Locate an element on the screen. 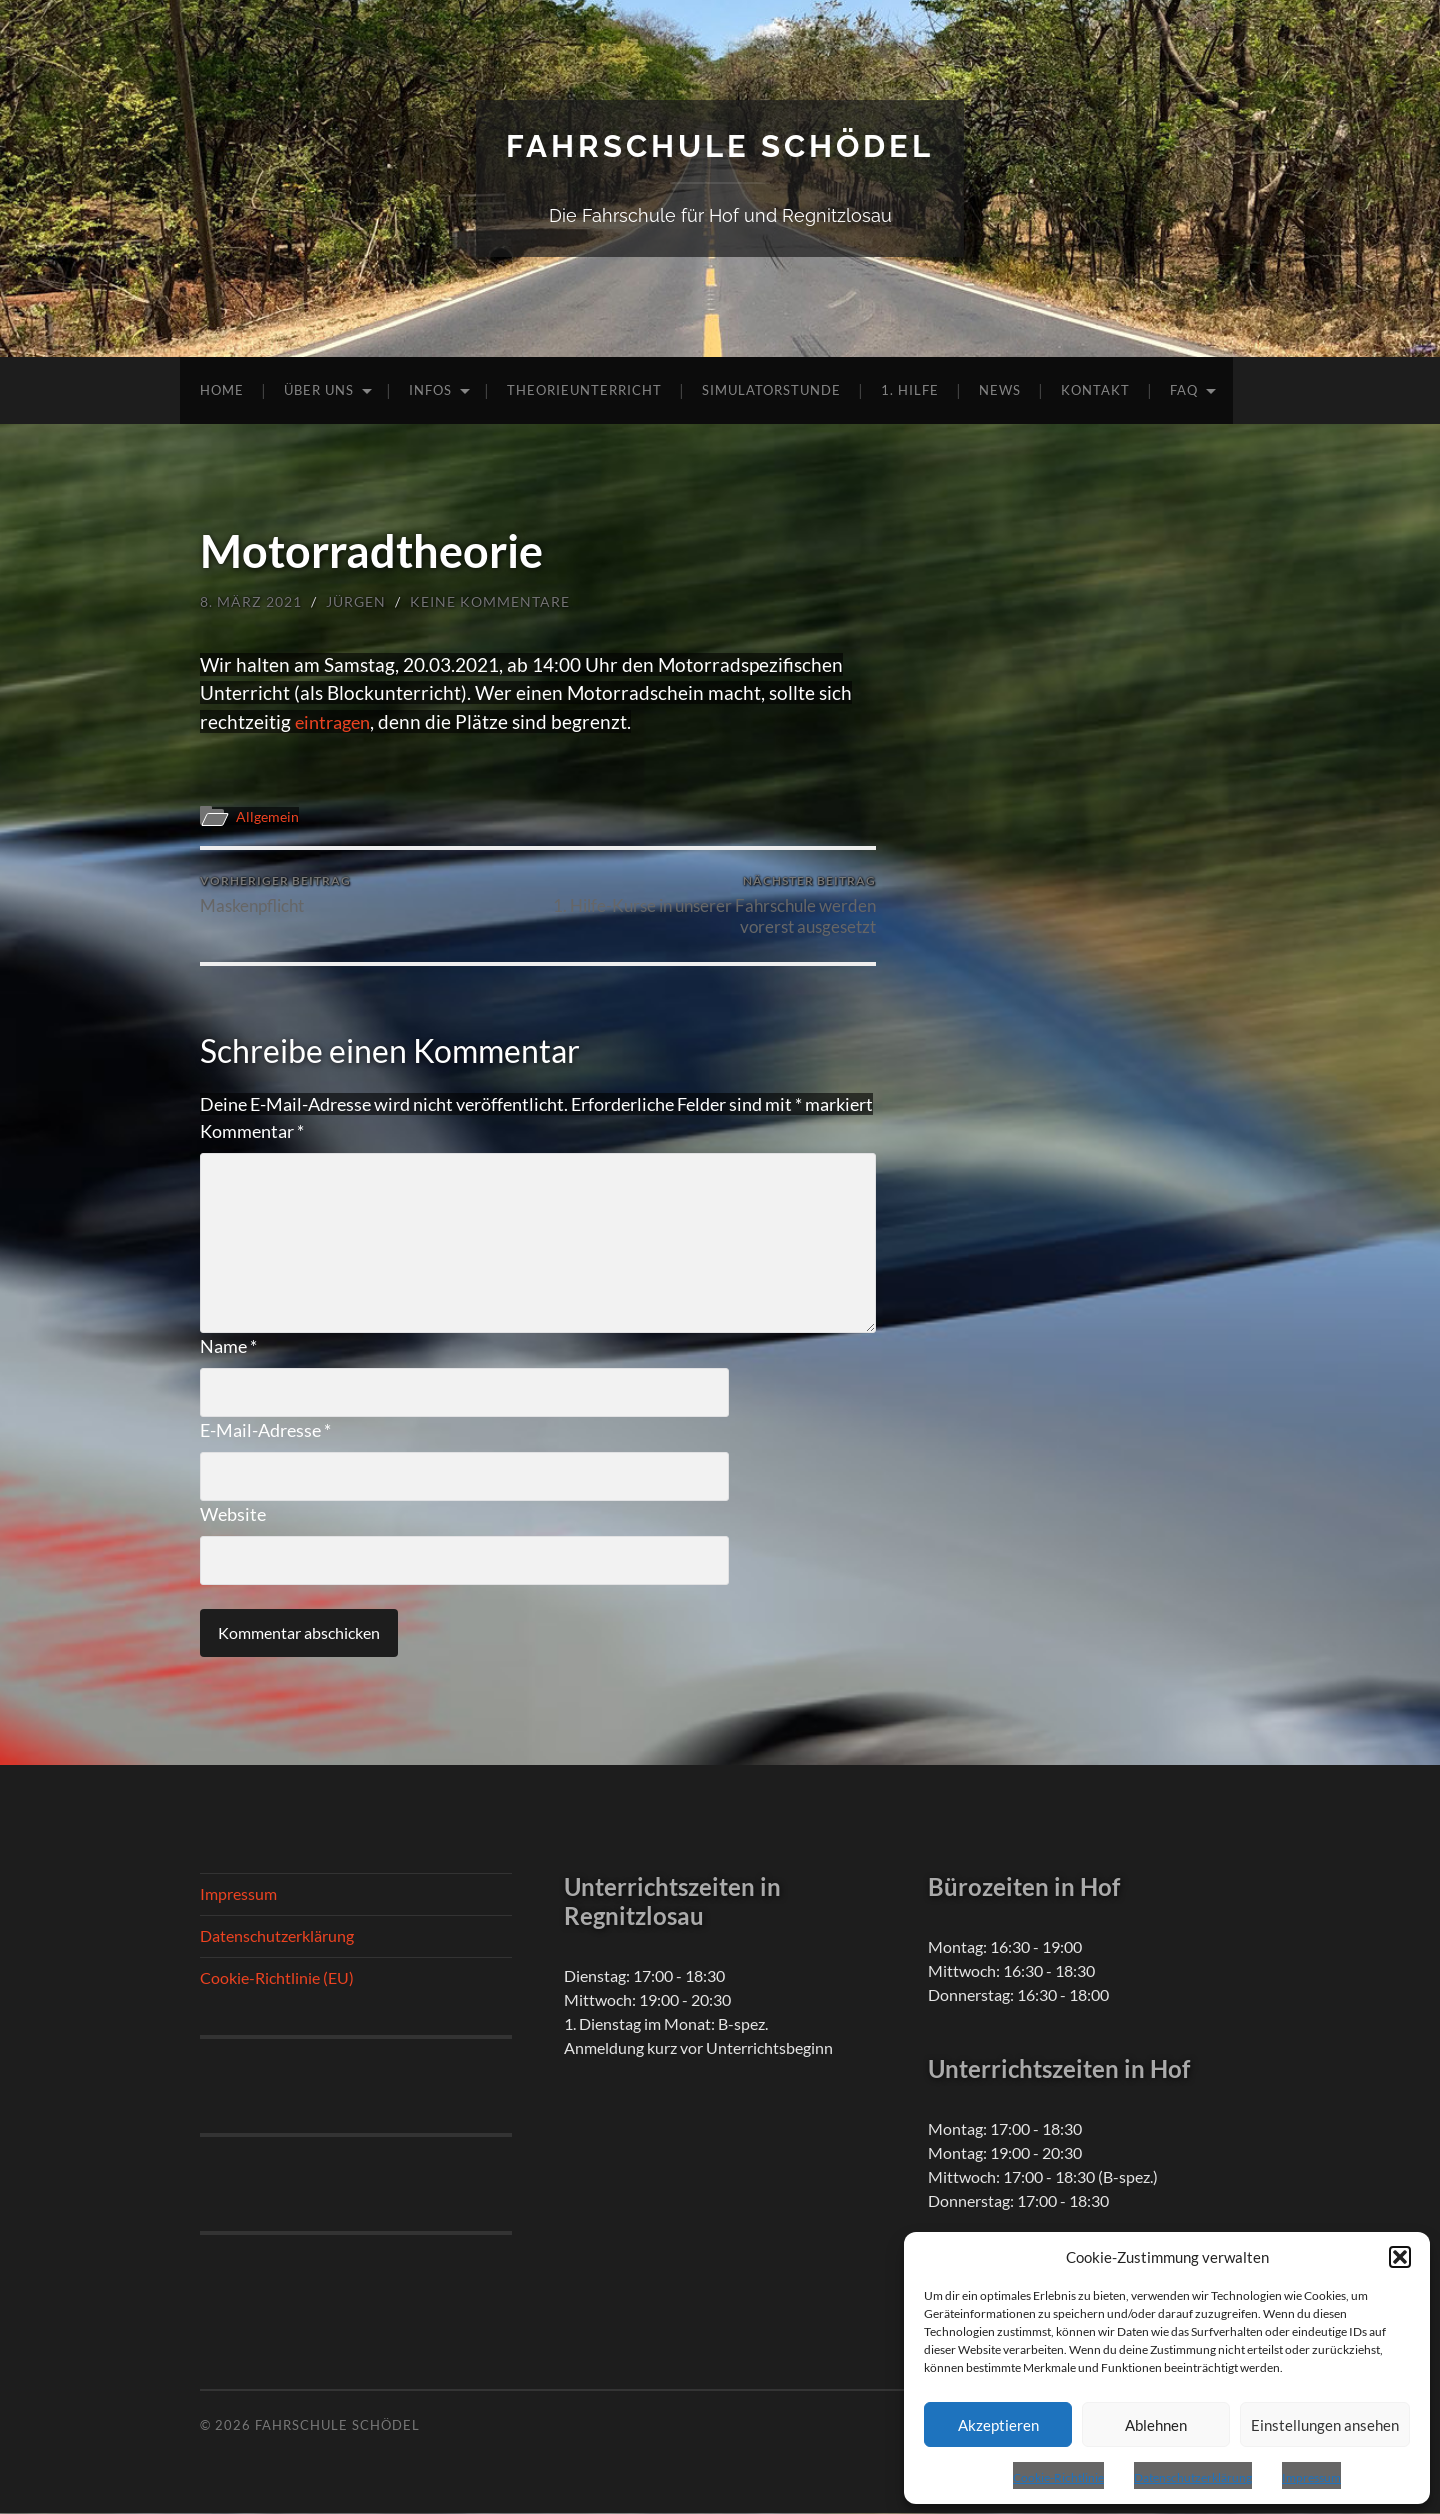 This screenshot has width=1440, height=2514. Impressum is located at coordinates (1311, 2477).